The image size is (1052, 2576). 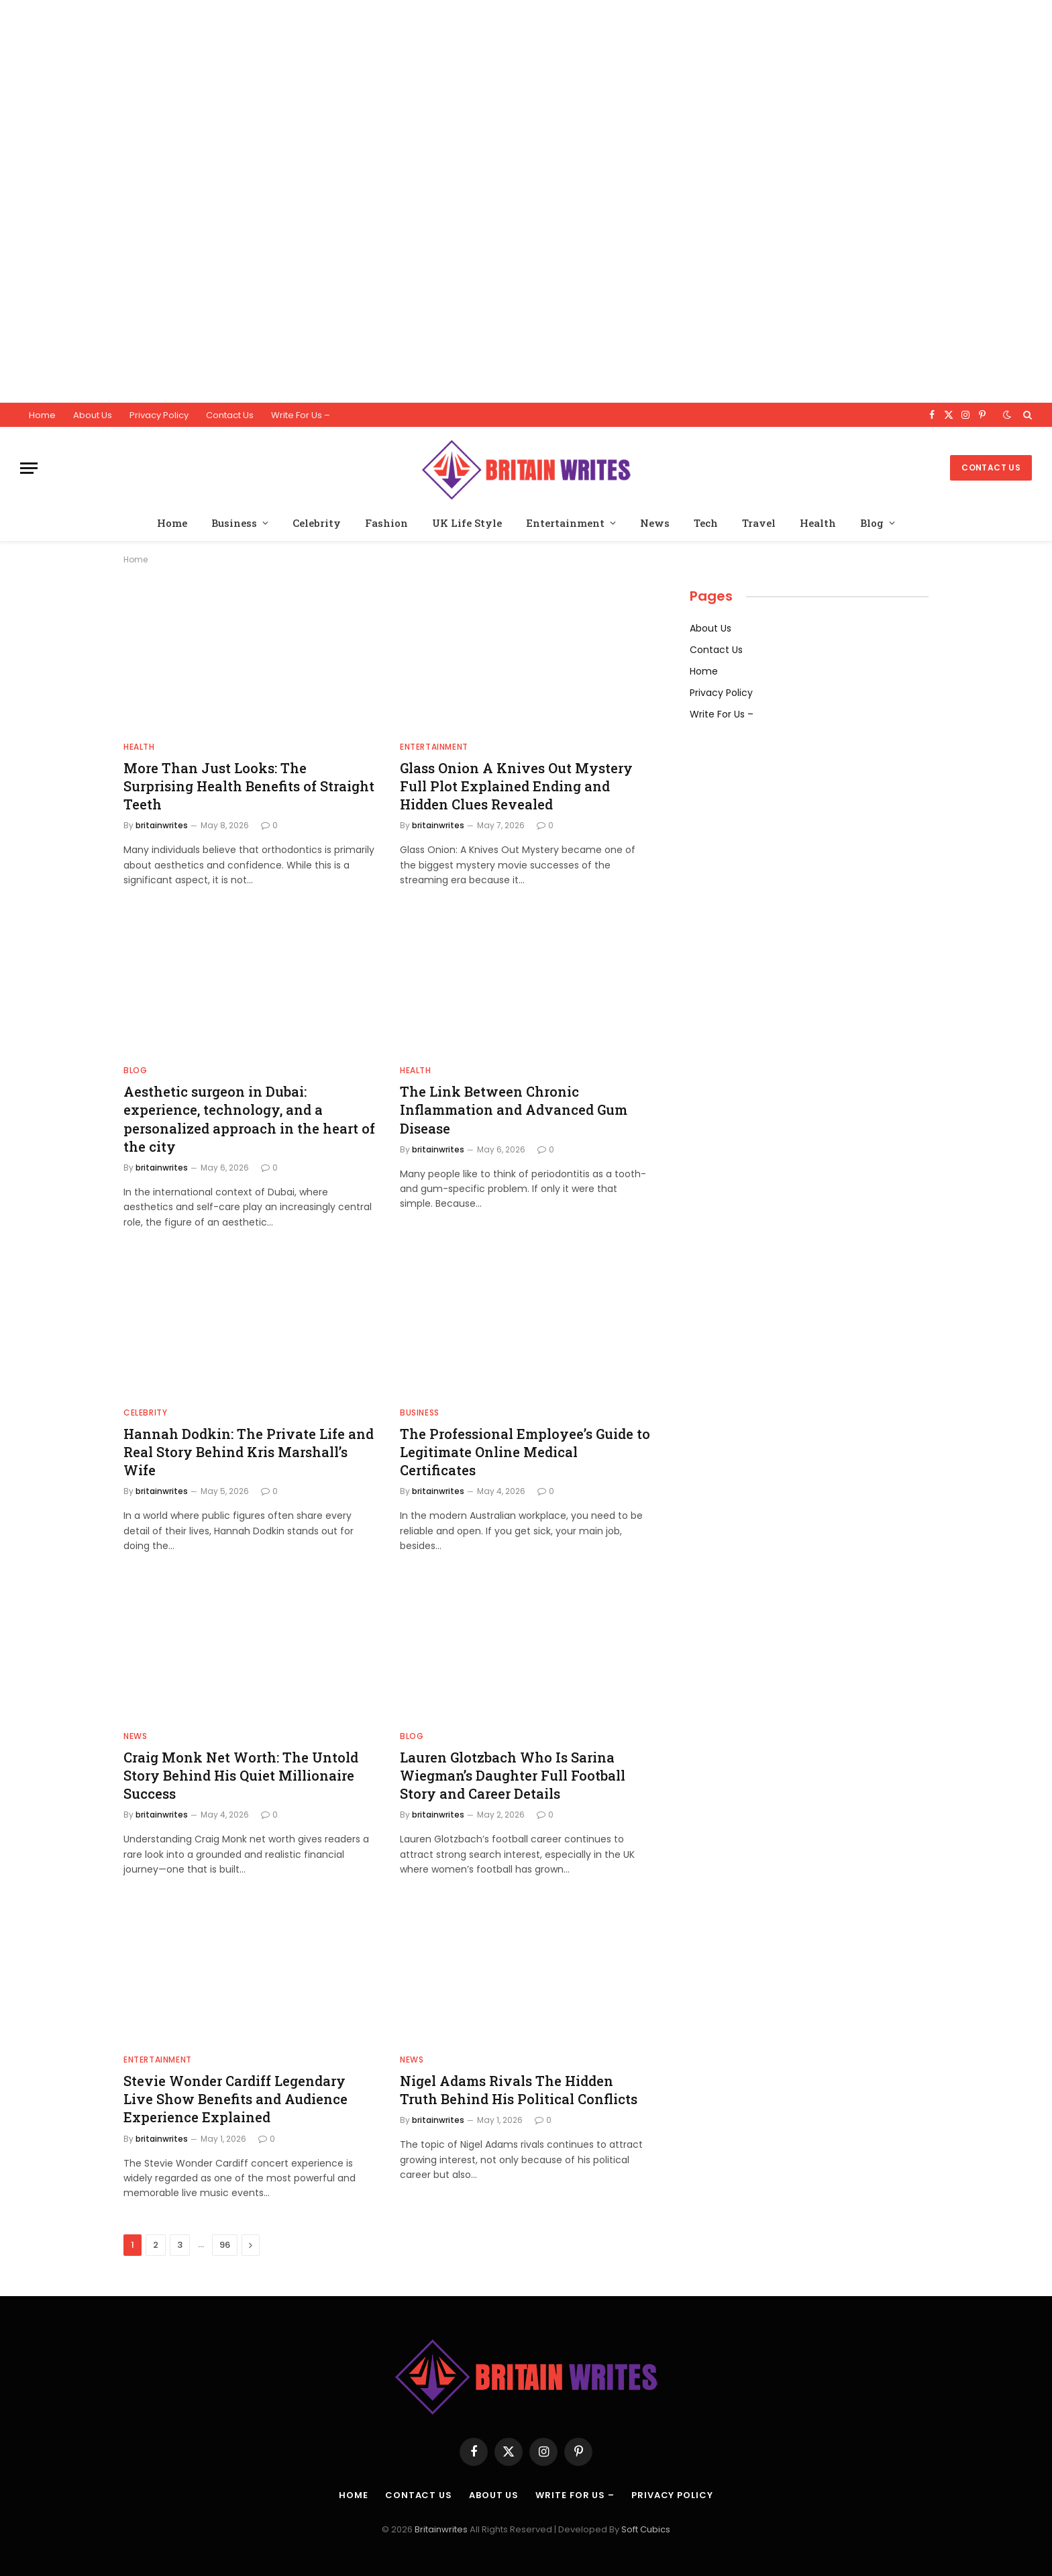 I want to click on Lauren Glotzbach Who Is Sarina Wiegman’s Daughter Full Football Story and Career Details, so click(x=512, y=1775).